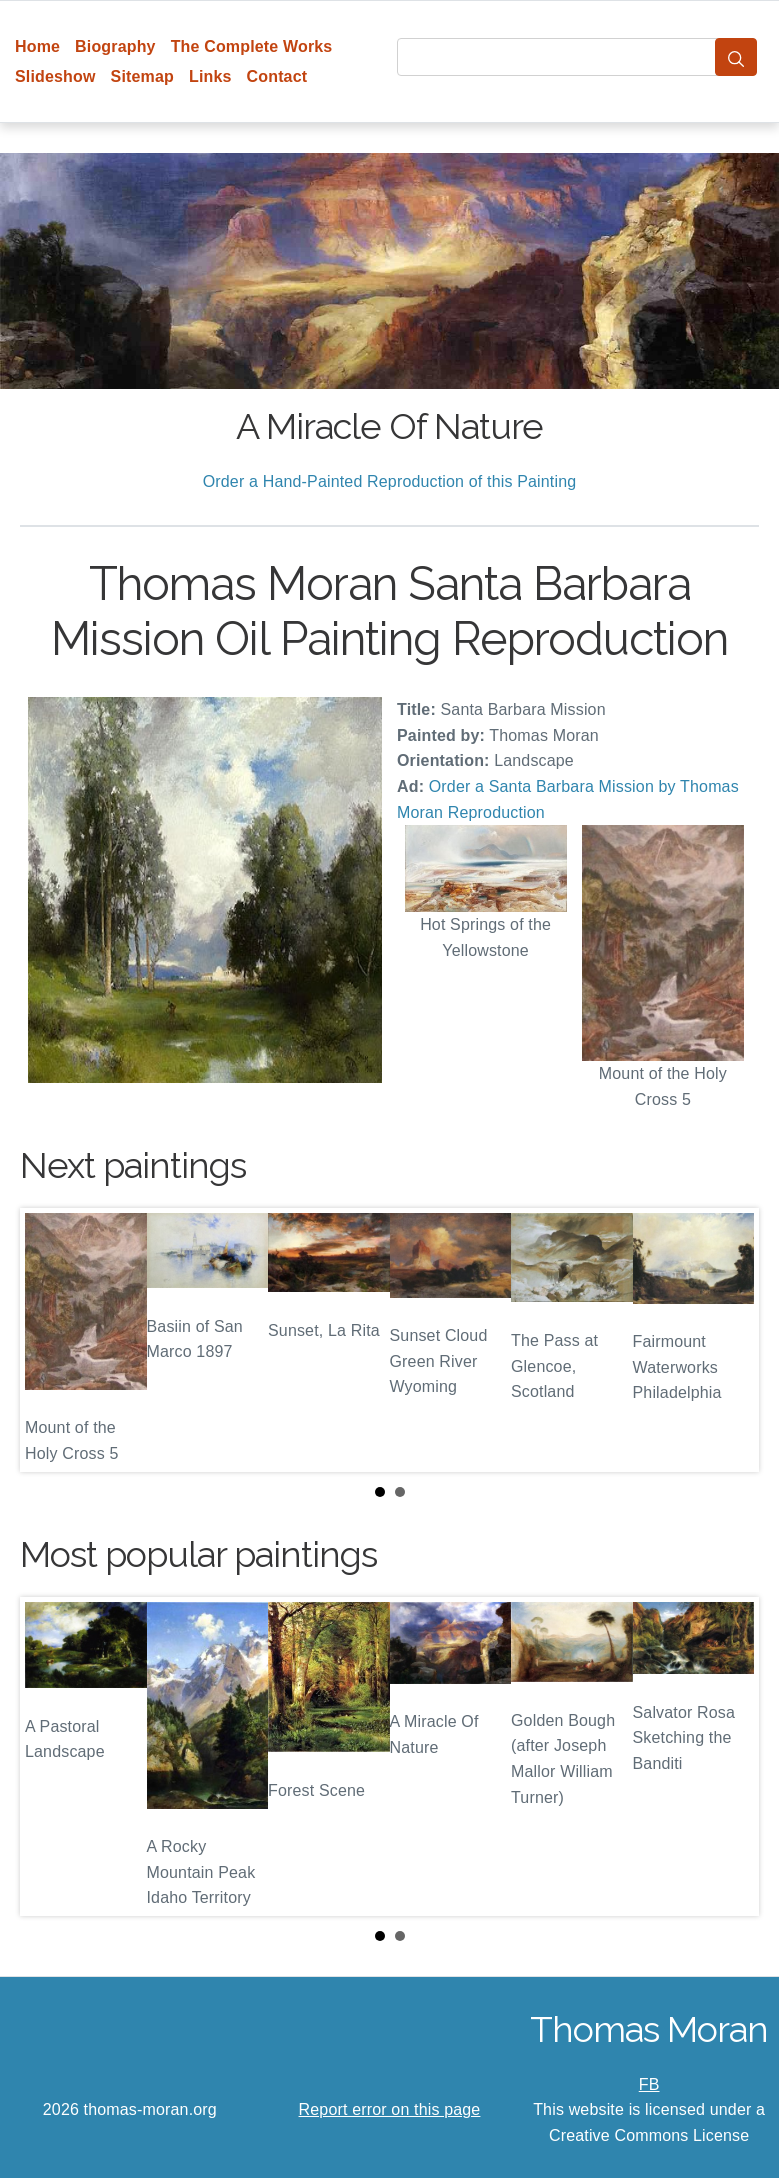  What do you see at coordinates (37, 46) in the screenshot?
I see `Home` at bounding box center [37, 46].